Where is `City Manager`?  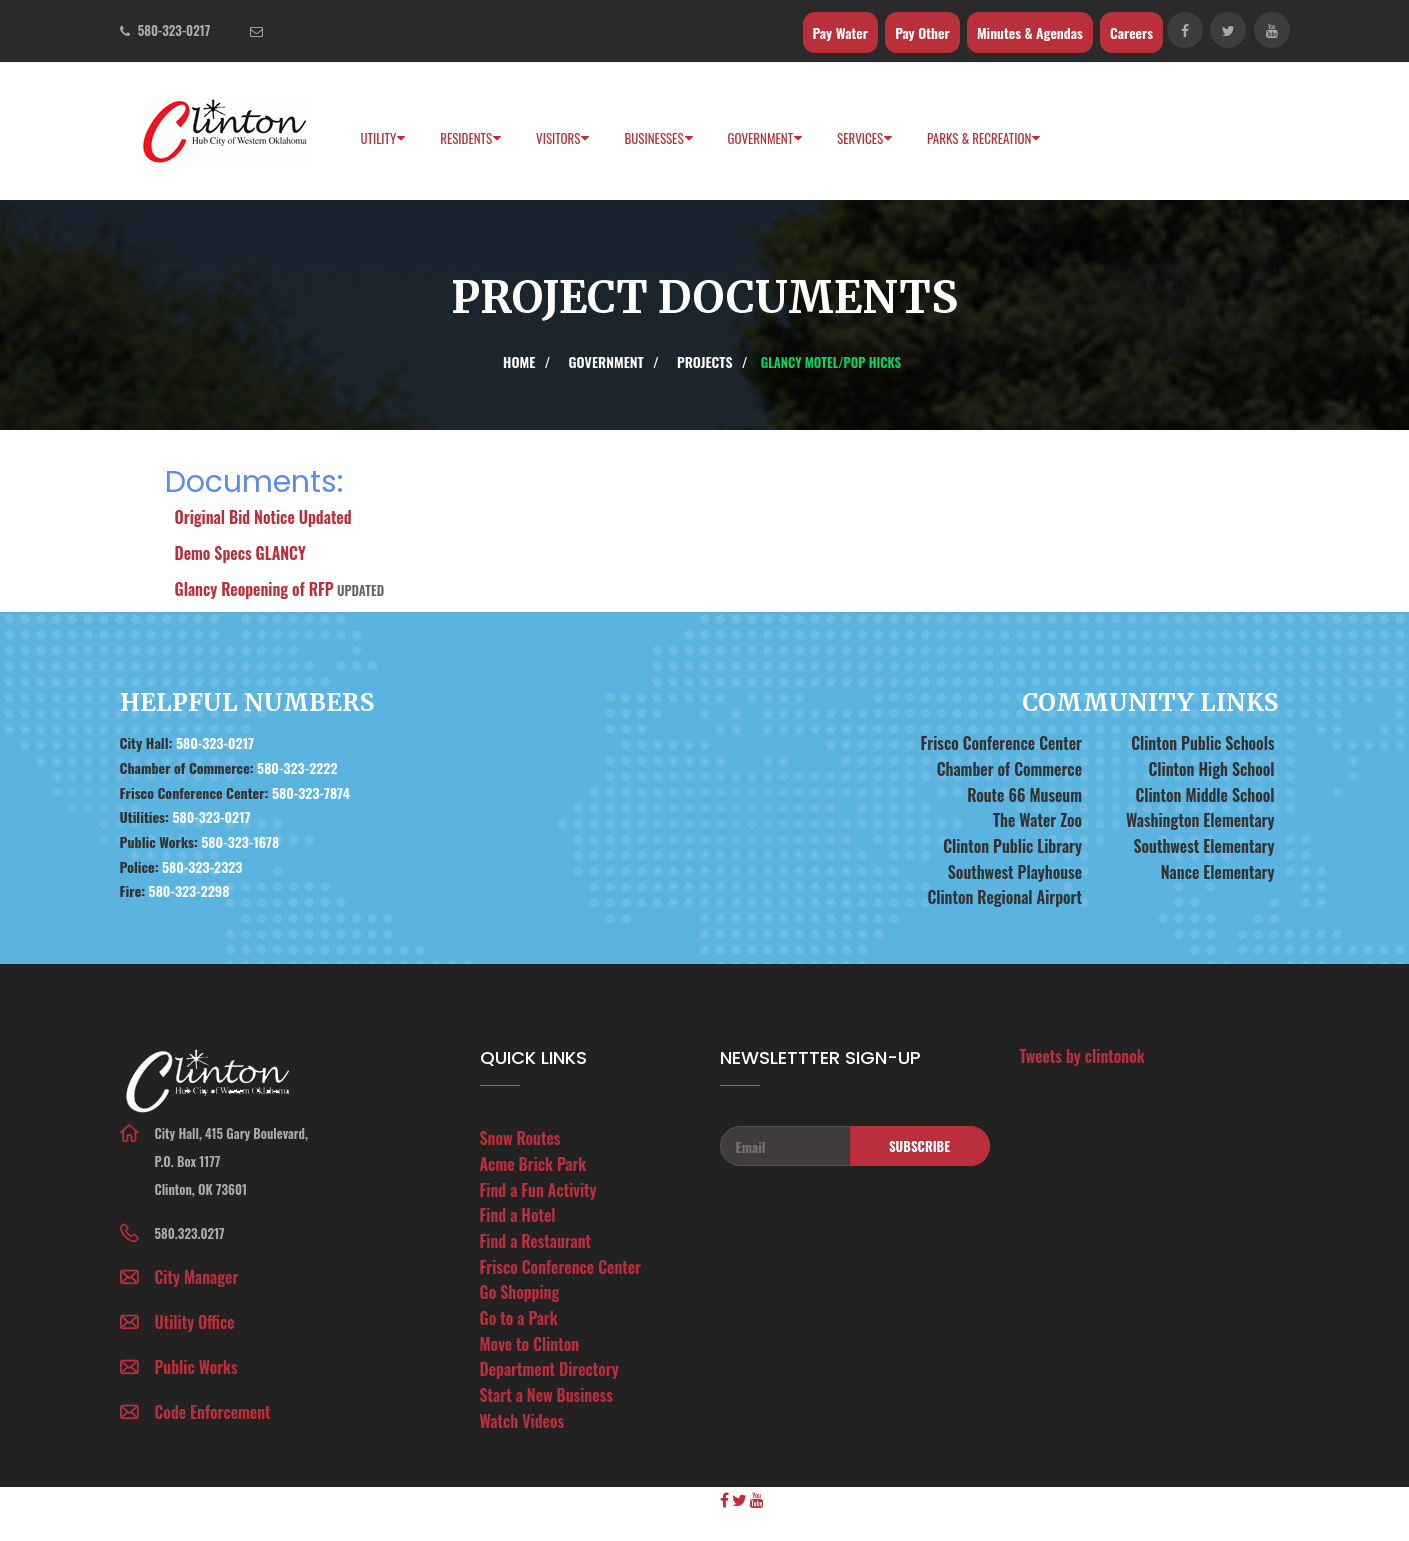
City Manager is located at coordinates (197, 1277).